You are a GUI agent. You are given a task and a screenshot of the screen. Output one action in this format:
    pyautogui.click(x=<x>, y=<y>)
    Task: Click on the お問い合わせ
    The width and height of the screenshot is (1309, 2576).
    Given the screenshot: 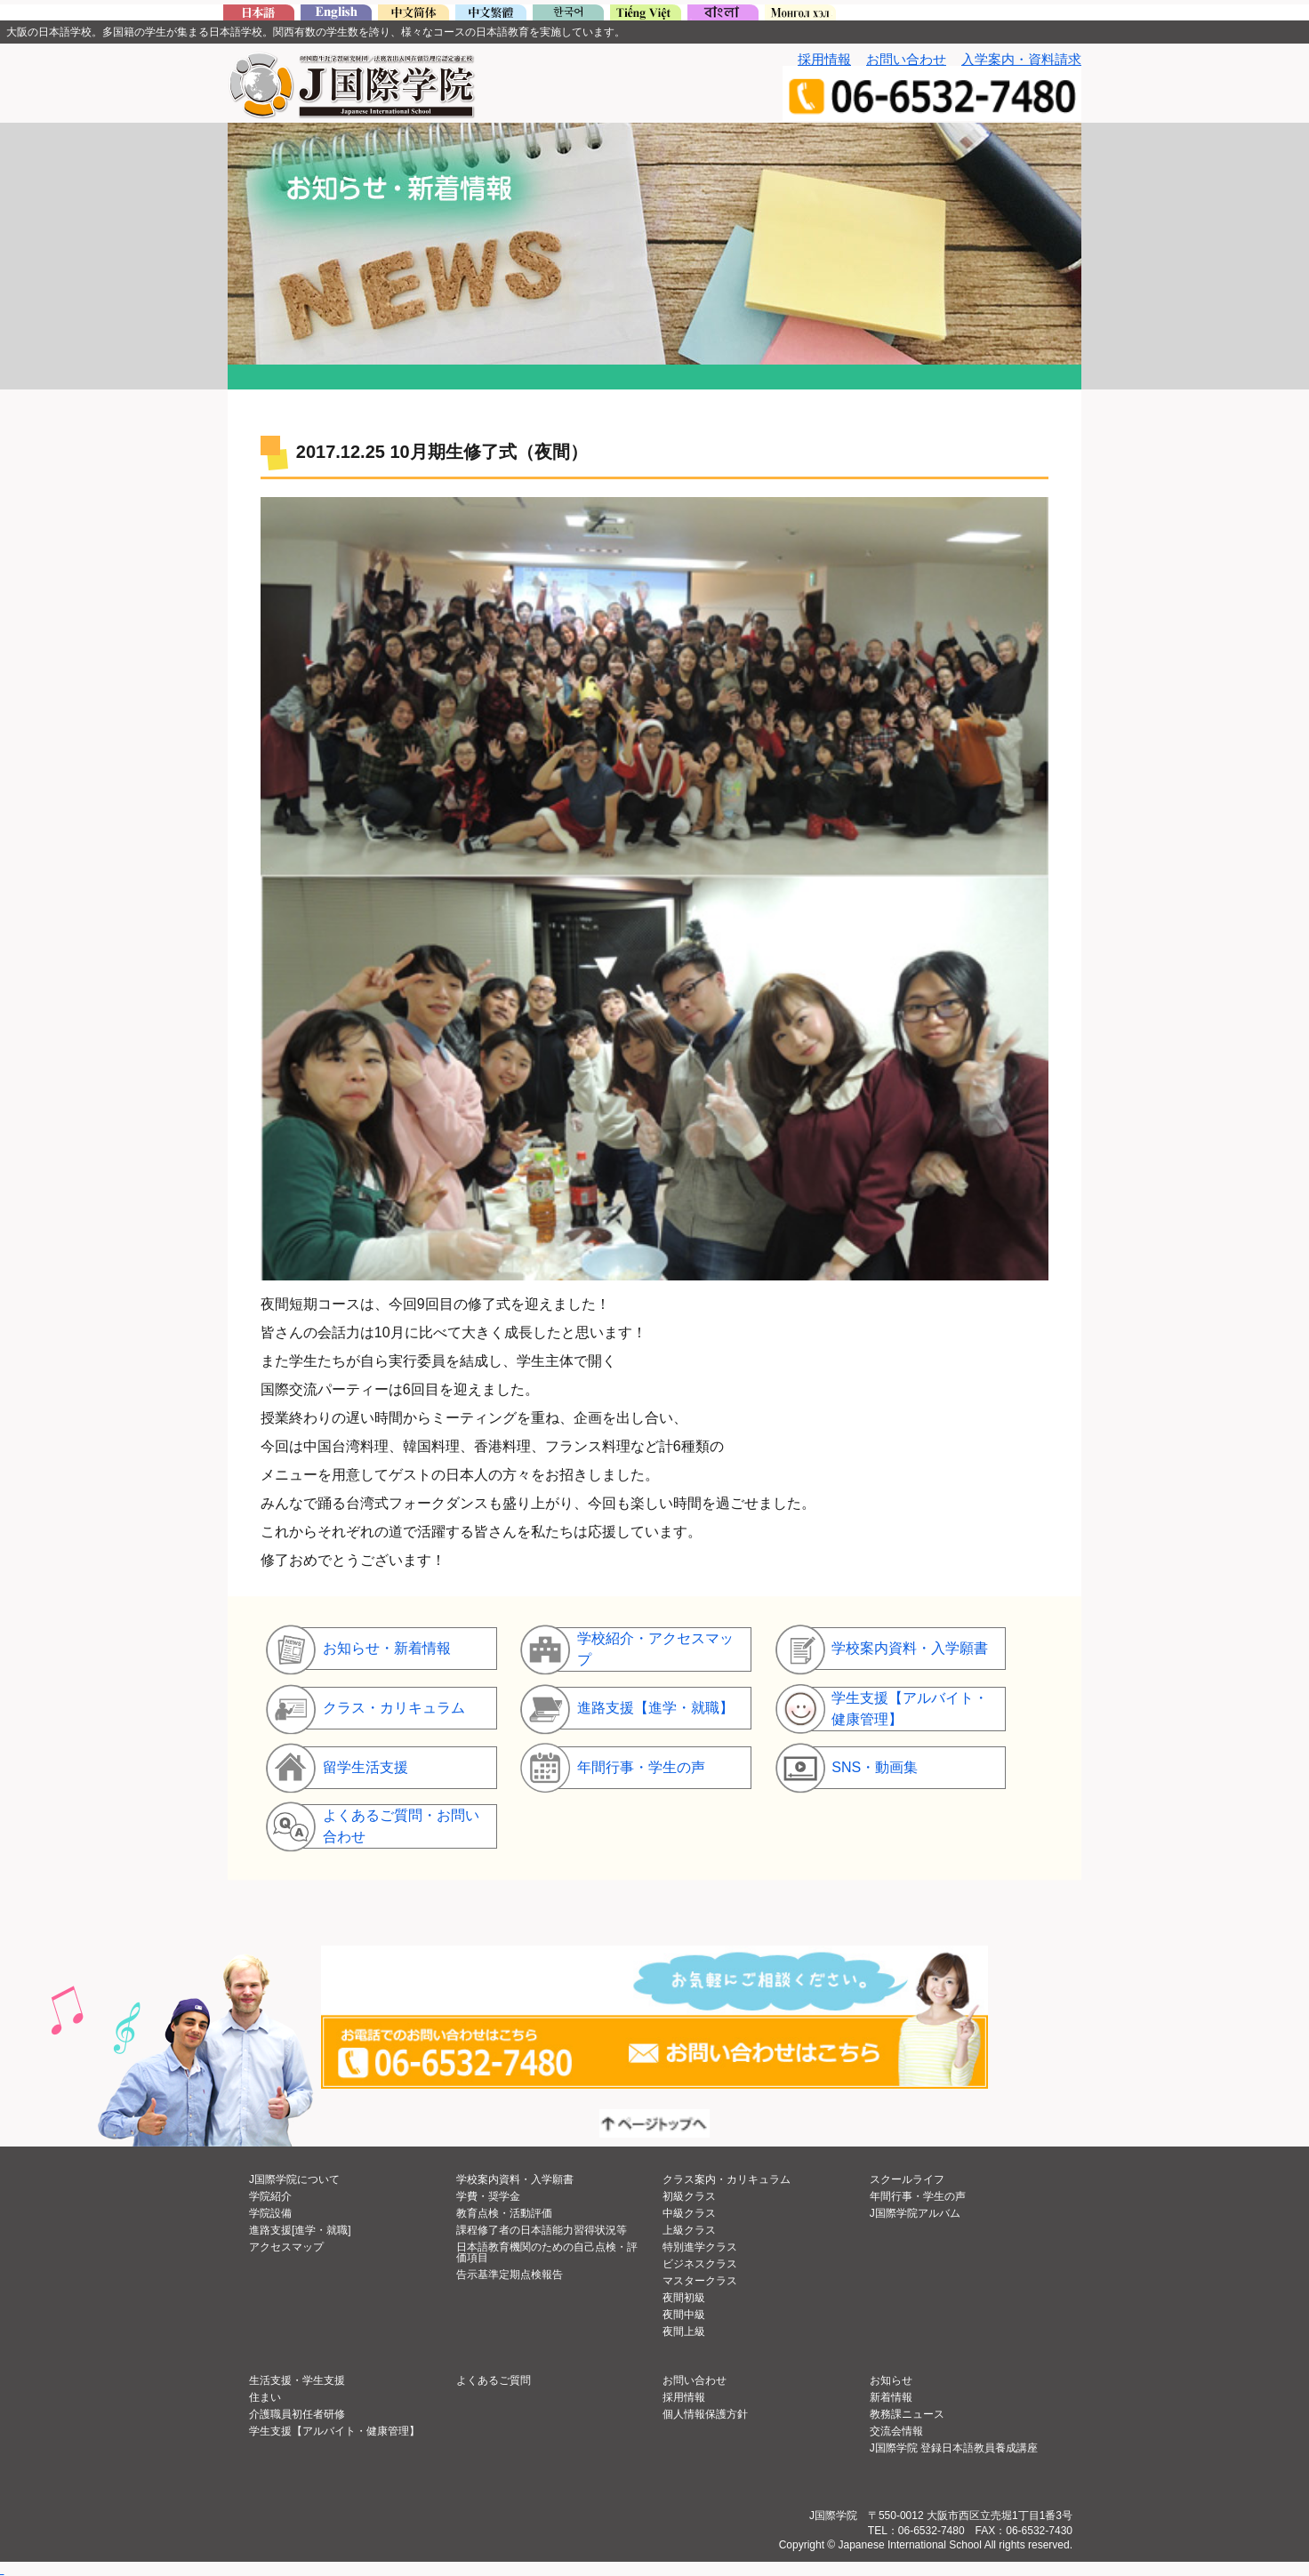 What is the action you would take?
    pyautogui.click(x=906, y=59)
    